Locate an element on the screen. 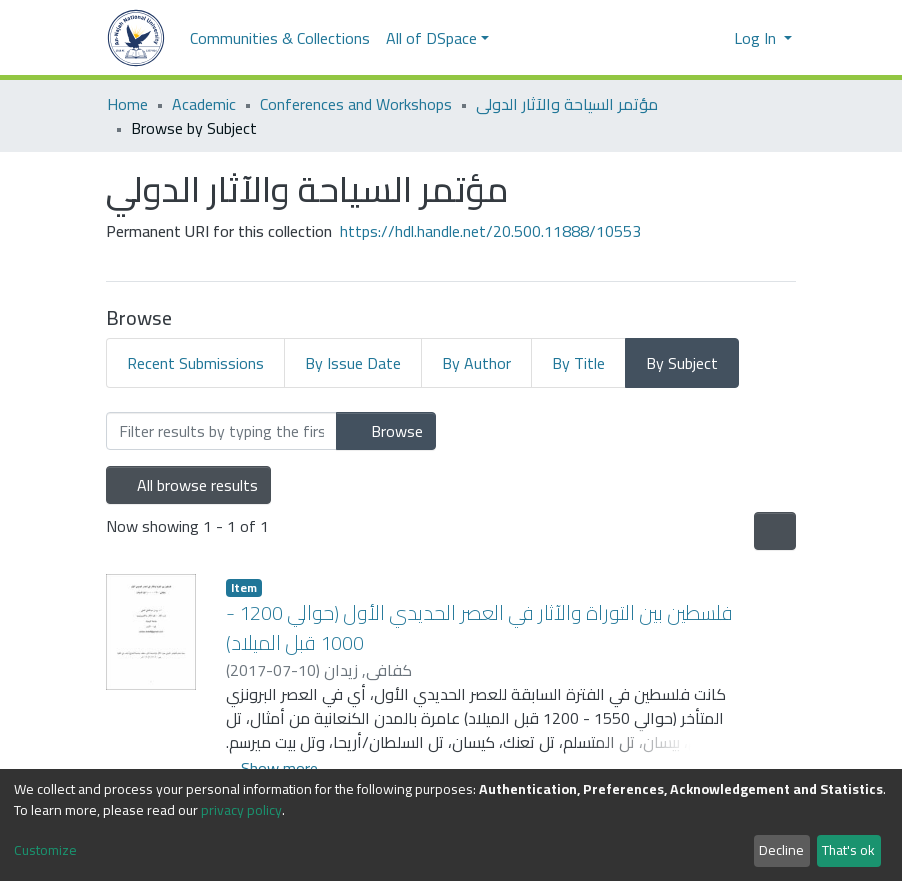  https://hdl.handle.net/20.500.11888/10553 is located at coordinates (490, 231).